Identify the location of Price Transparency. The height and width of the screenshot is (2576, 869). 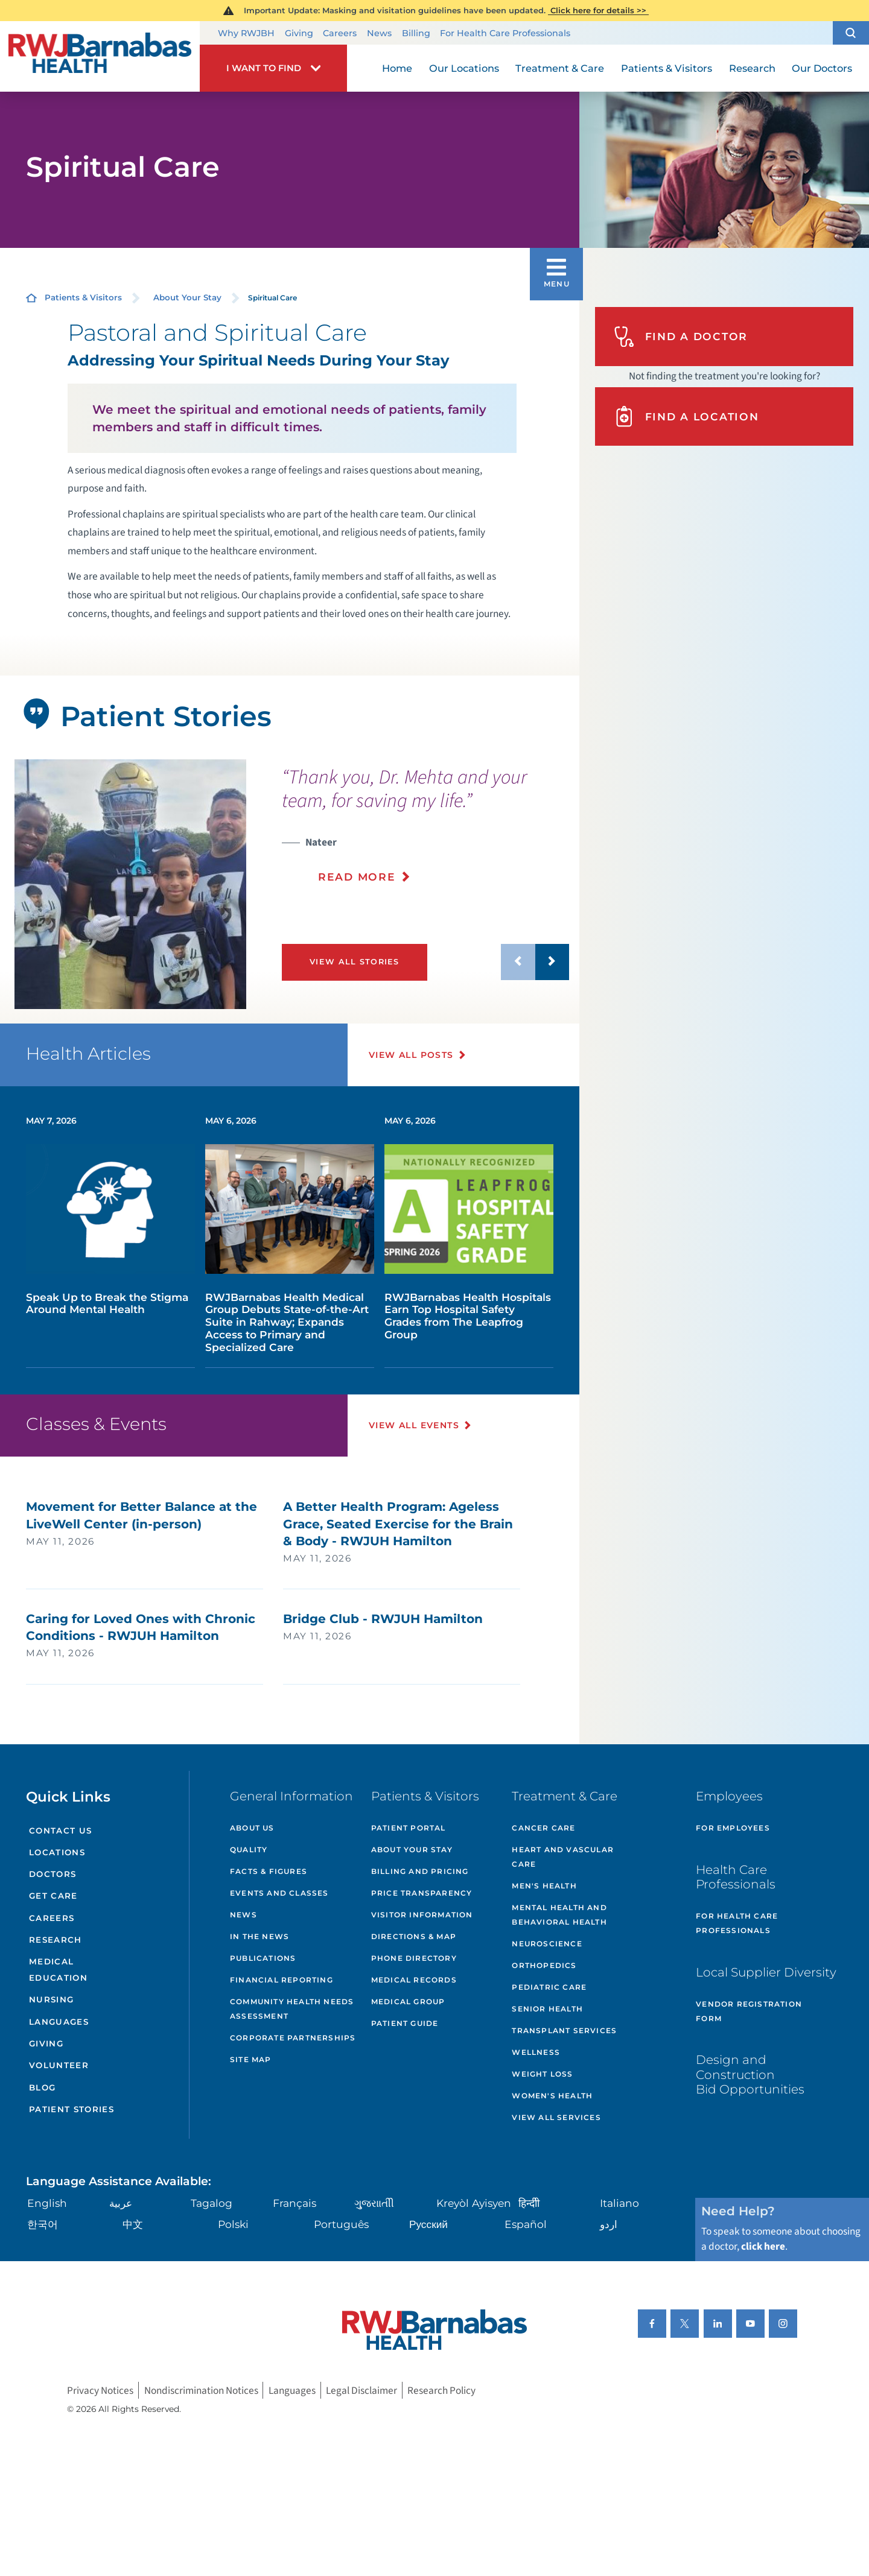
(422, 1892).